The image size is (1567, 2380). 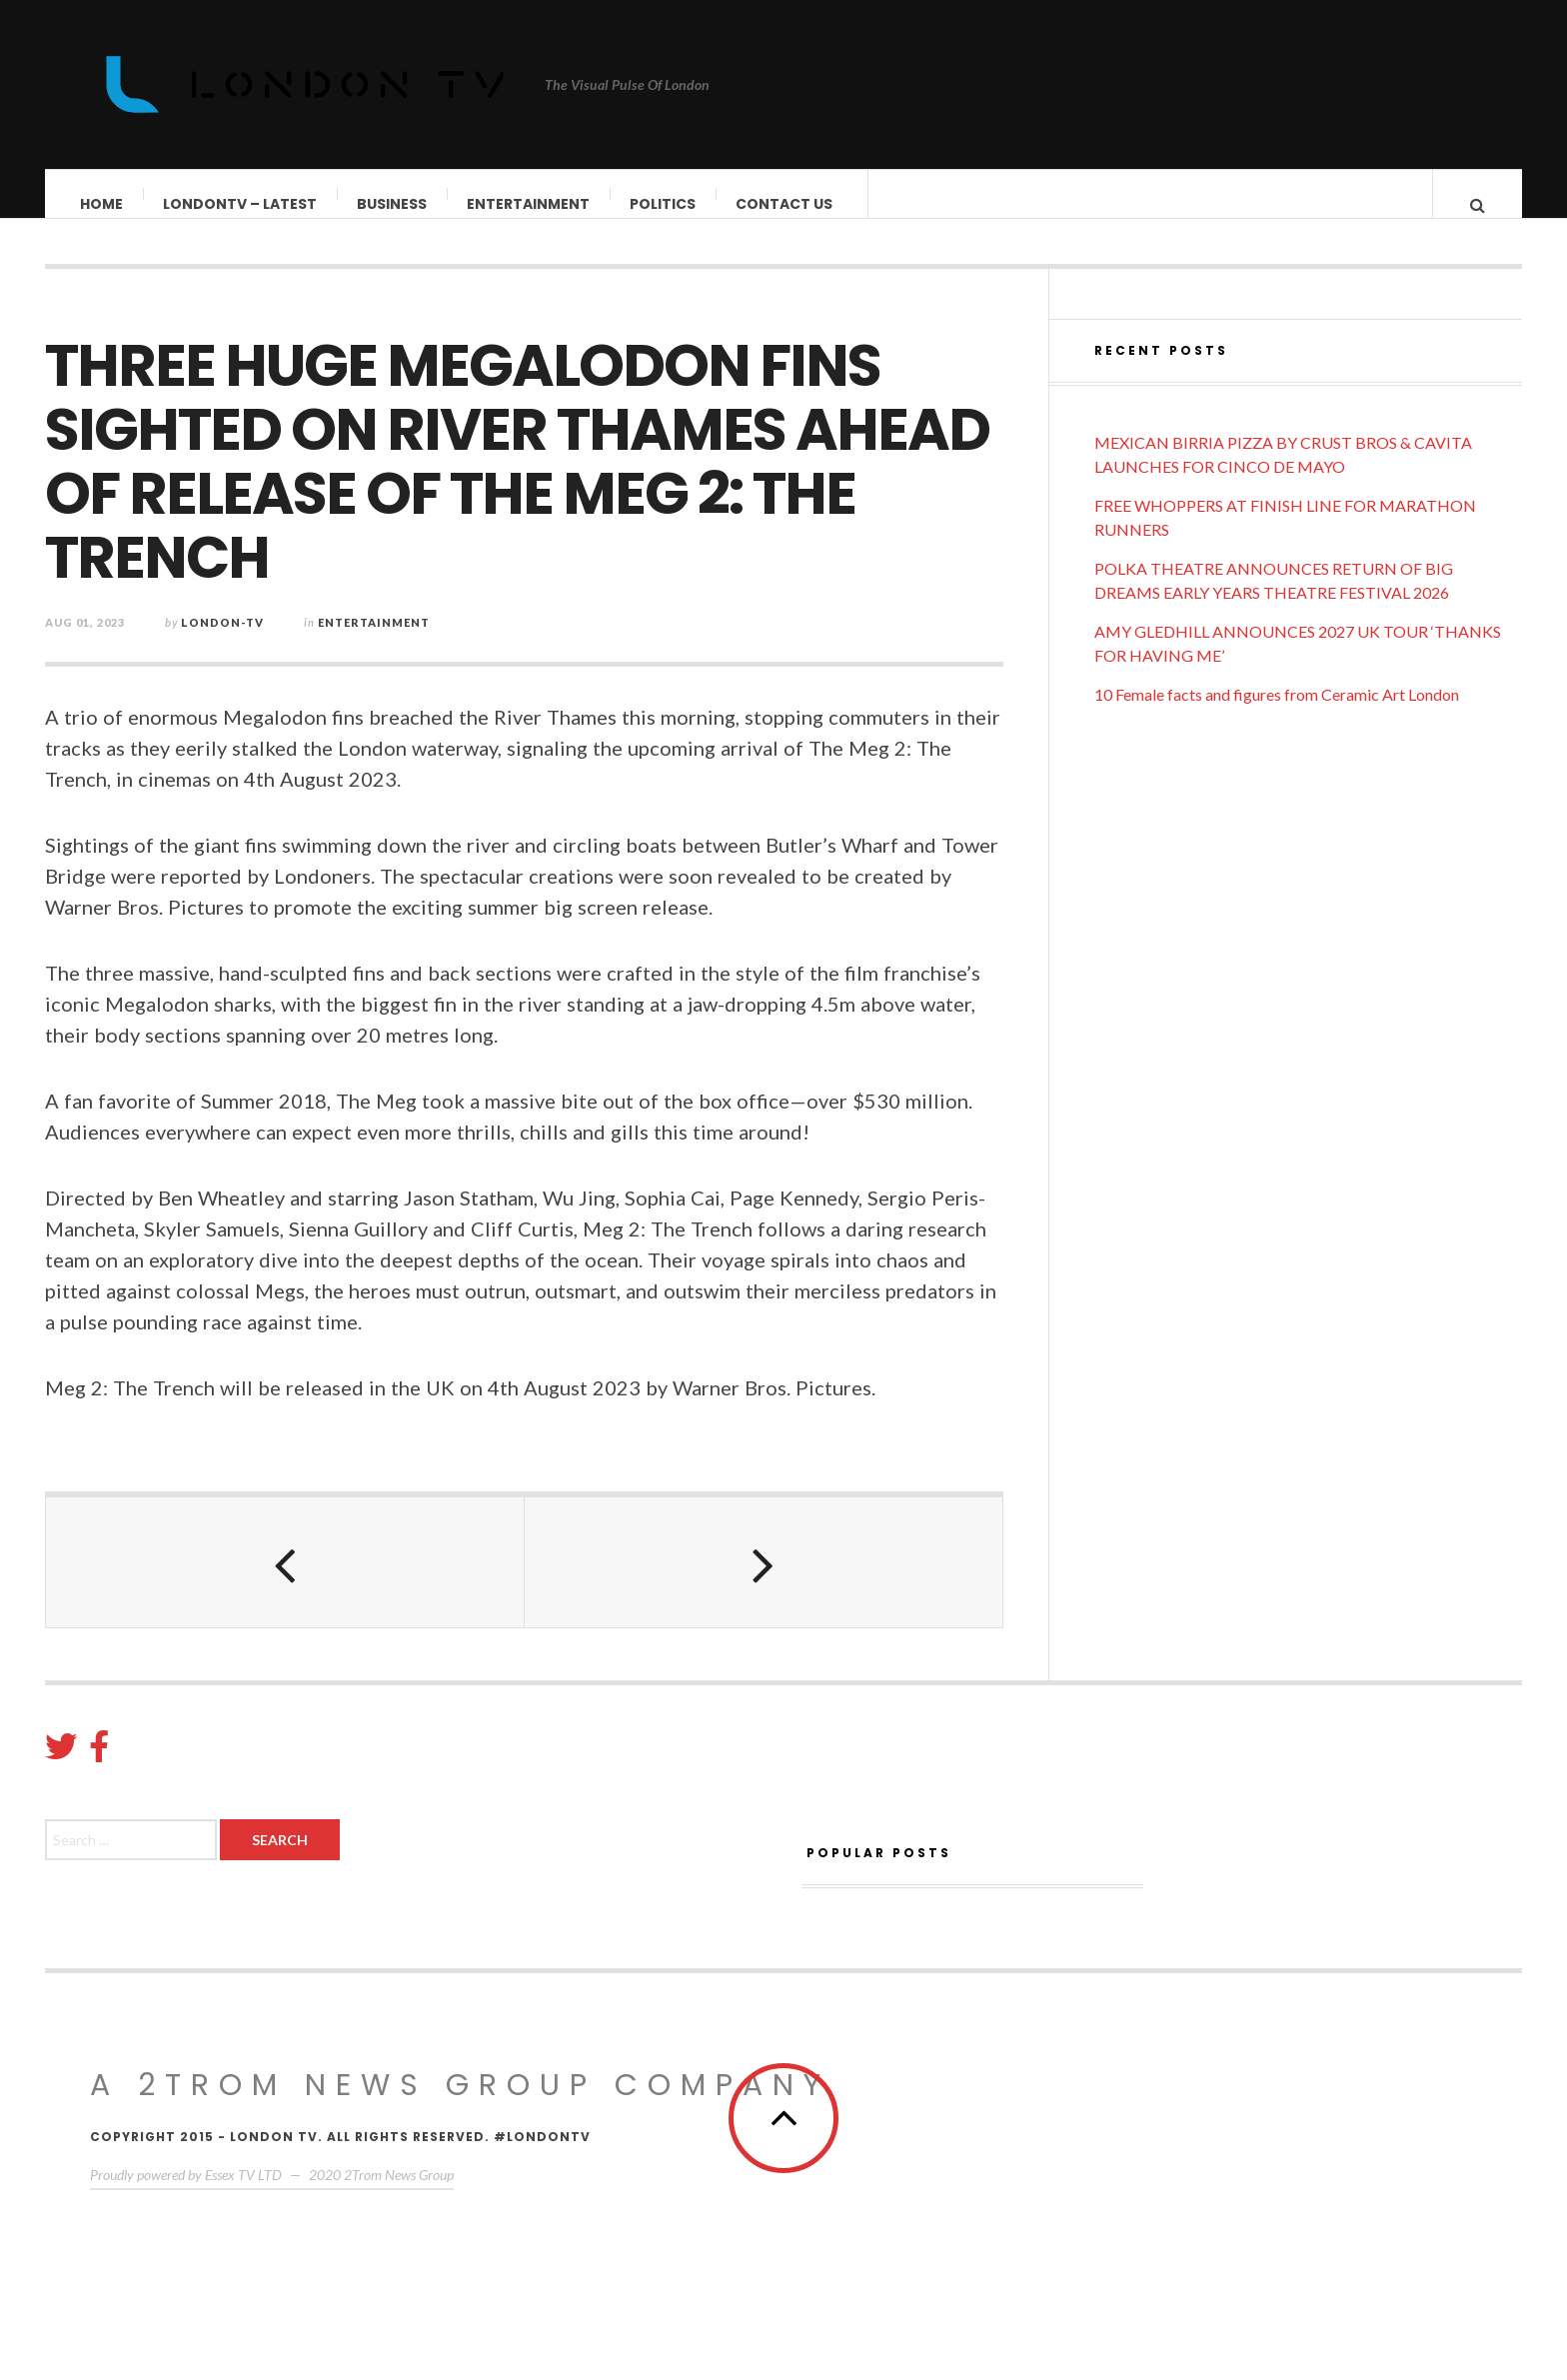 I want to click on A 2Trom News group company, so click(x=460, y=2105).